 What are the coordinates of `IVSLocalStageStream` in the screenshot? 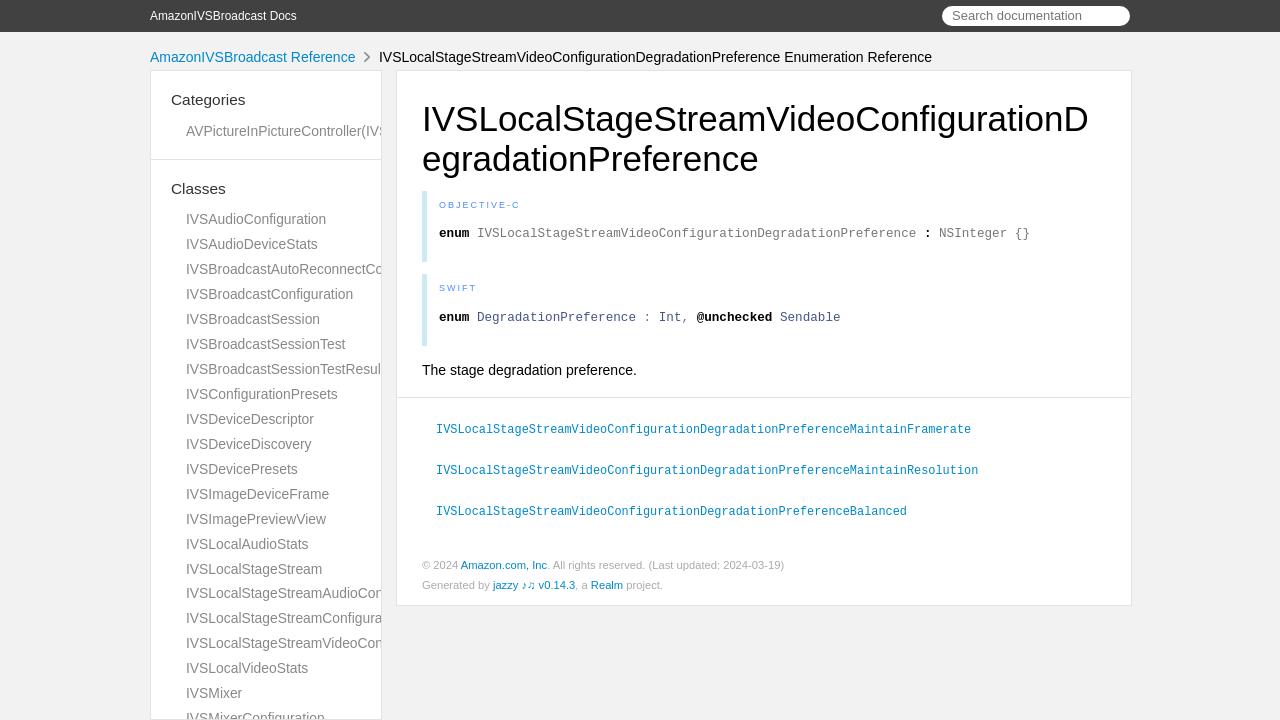 It's located at (254, 569).